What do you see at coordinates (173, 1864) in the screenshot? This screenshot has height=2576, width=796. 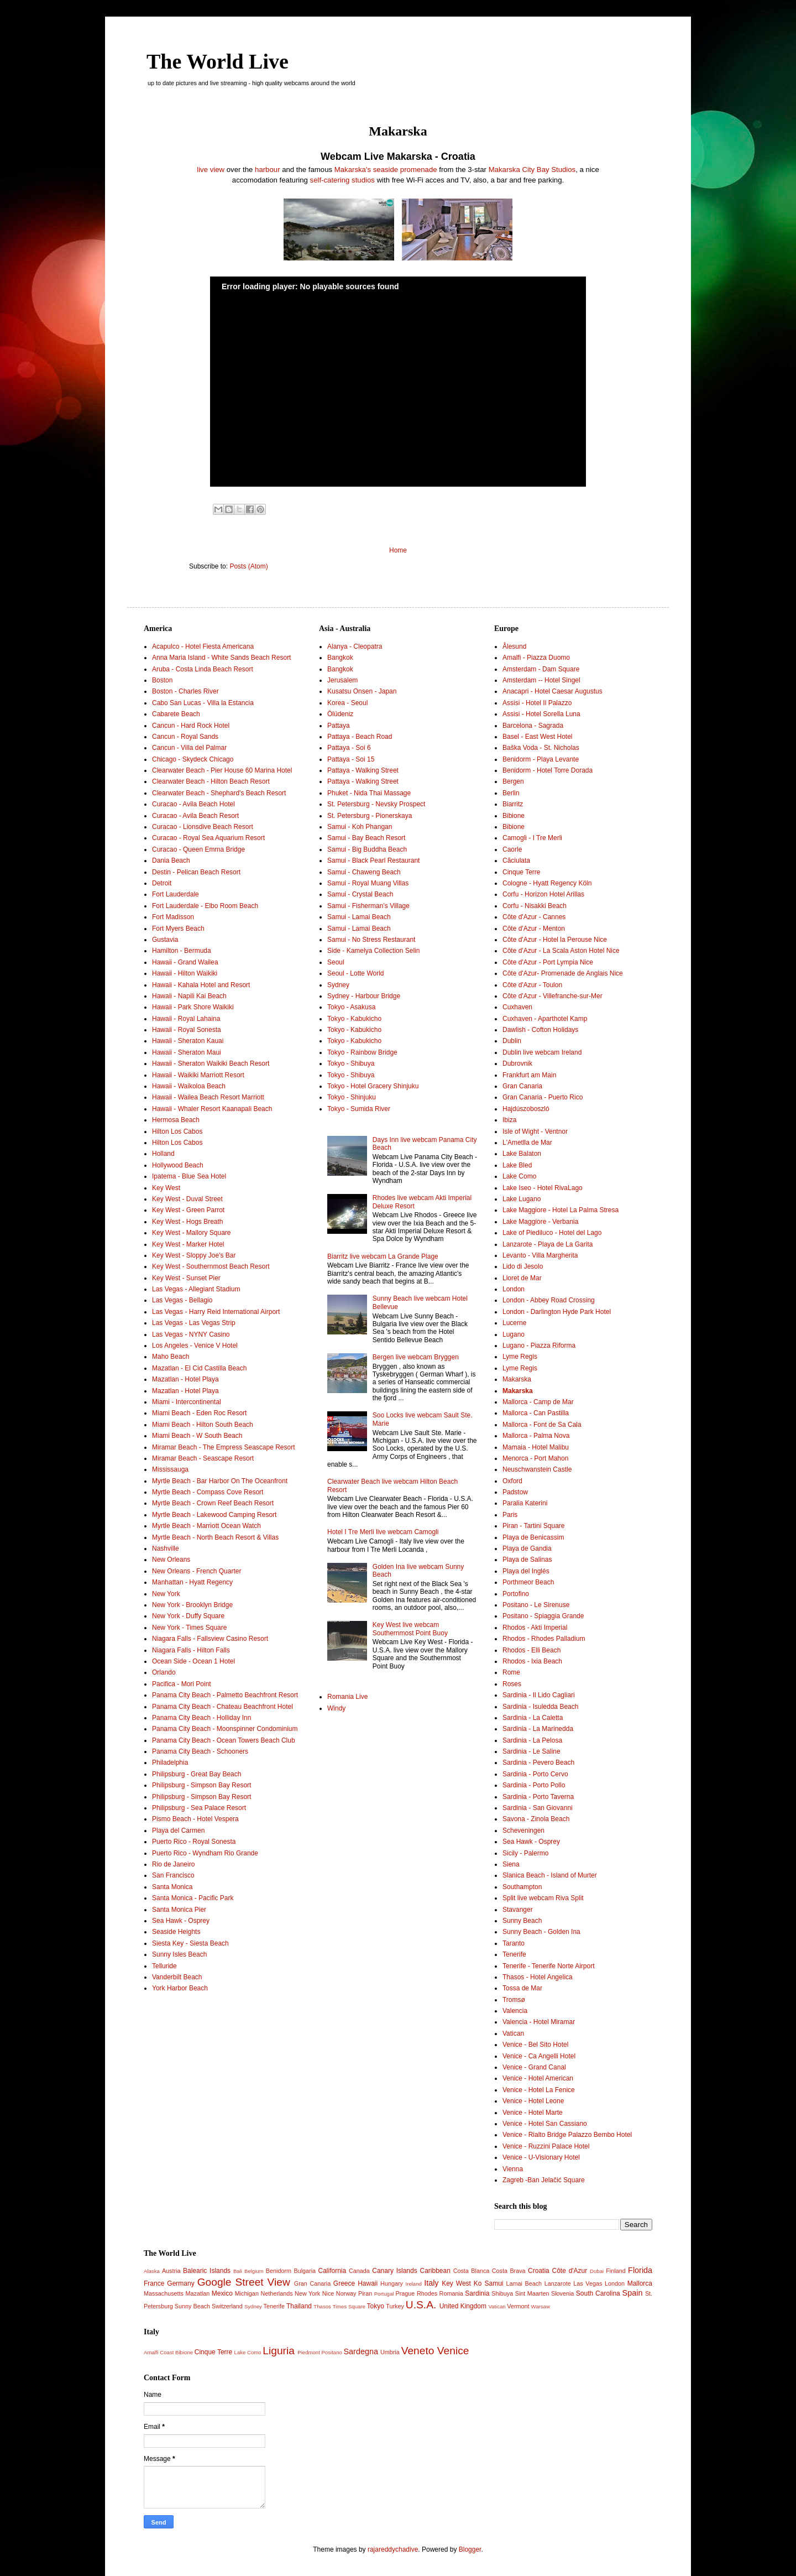 I see `Rio de Janeiro` at bounding box center [173, 1864].